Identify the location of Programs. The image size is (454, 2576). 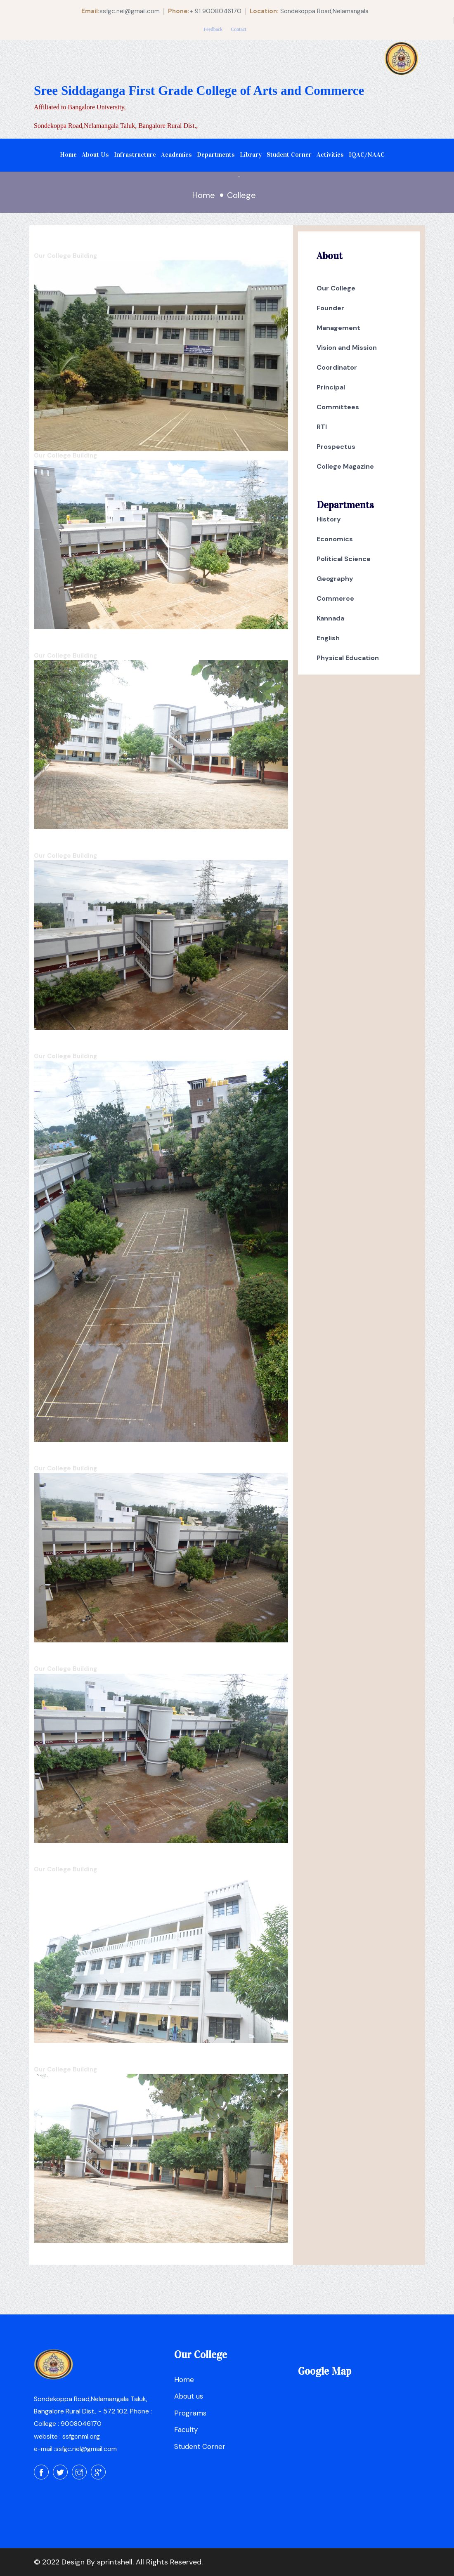
(190, 2413).